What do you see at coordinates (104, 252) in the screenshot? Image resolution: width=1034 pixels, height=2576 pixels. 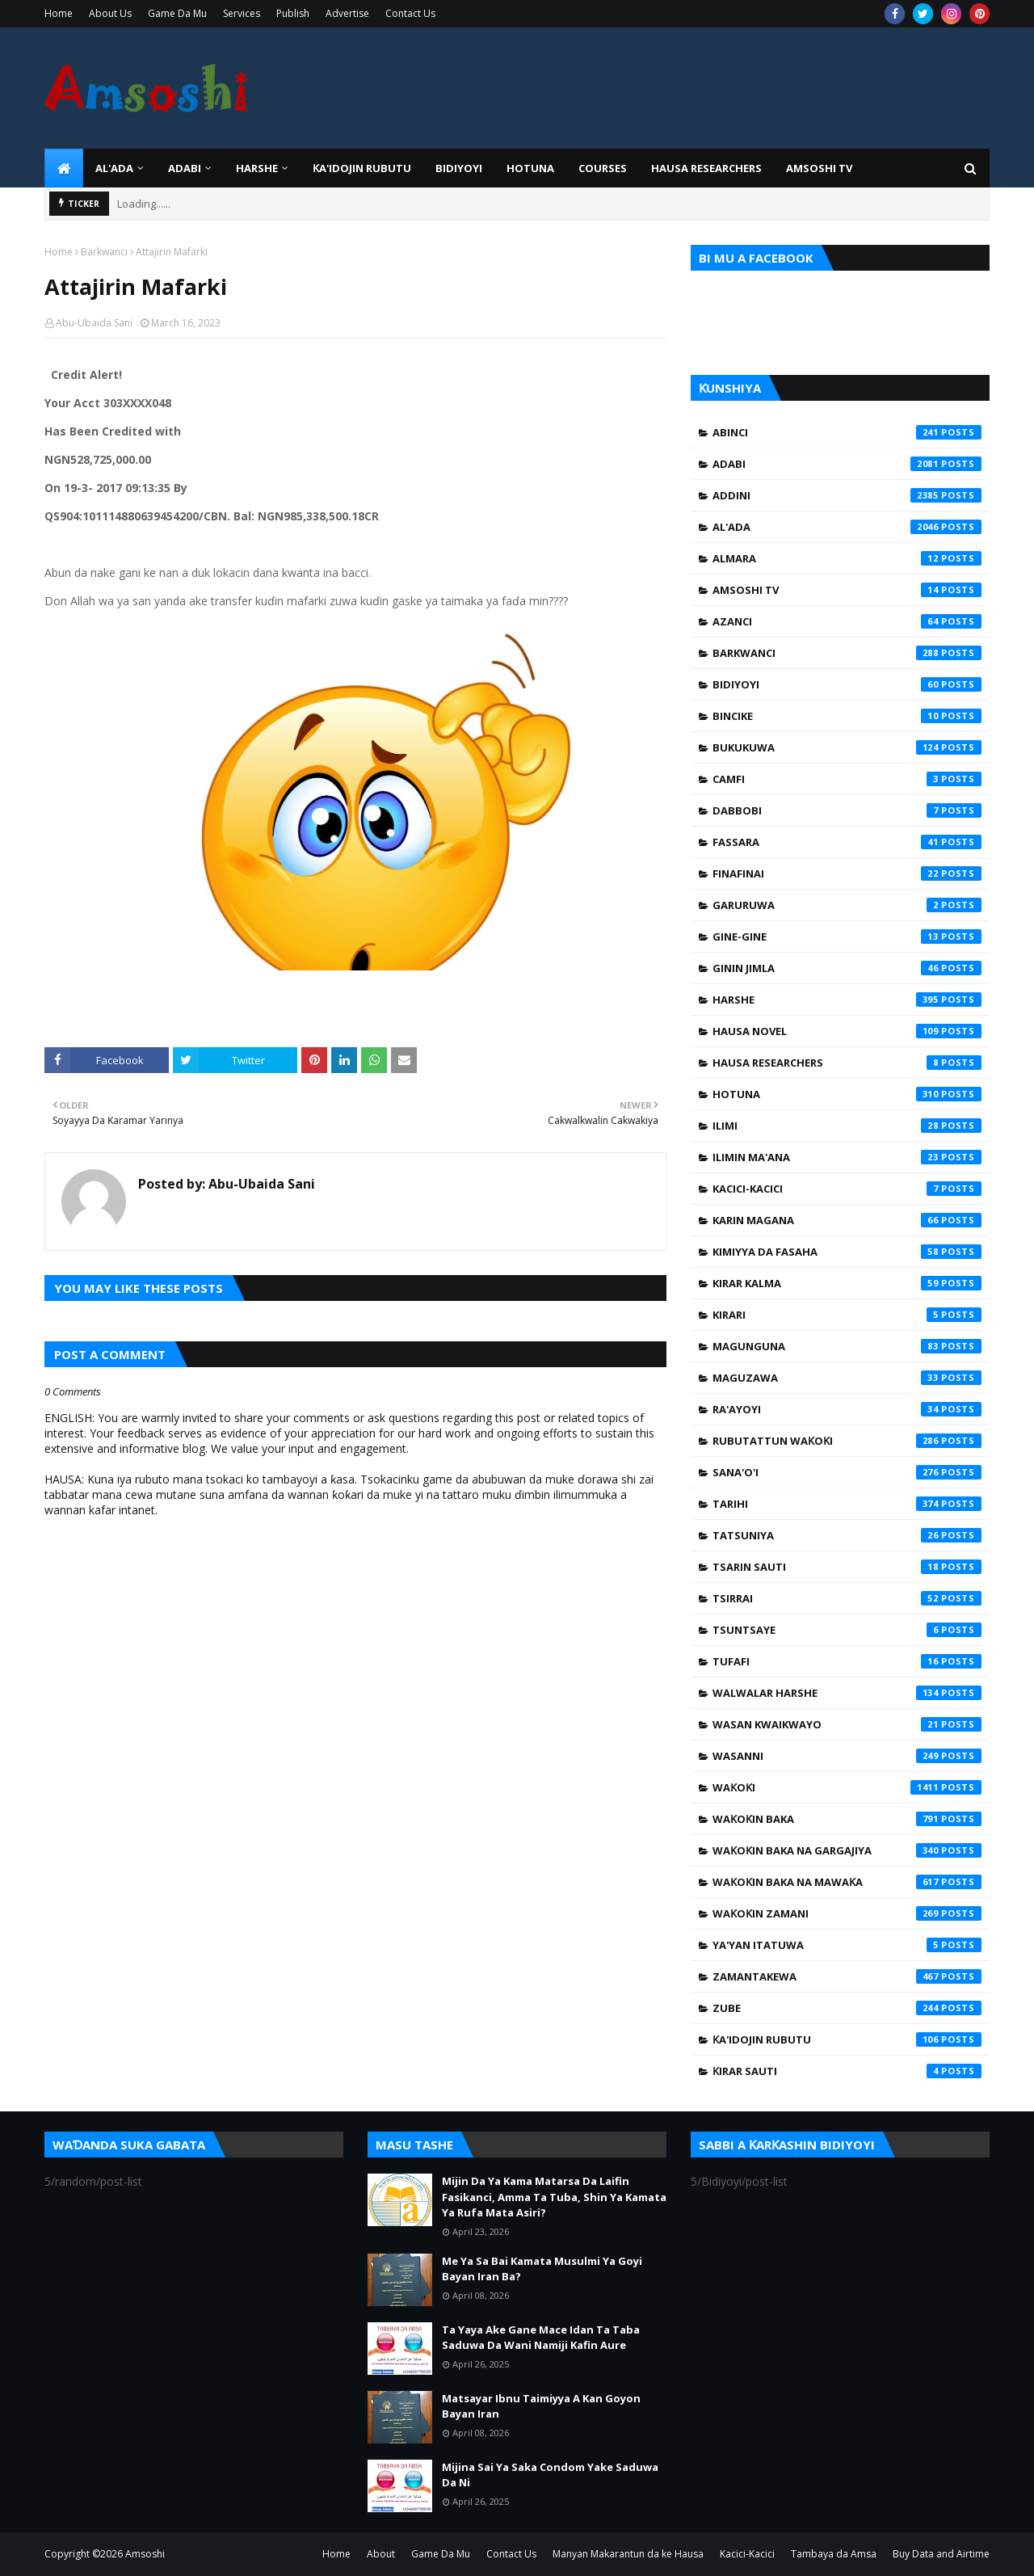 I see `Barkwanci` at bounding box center [104, 252].